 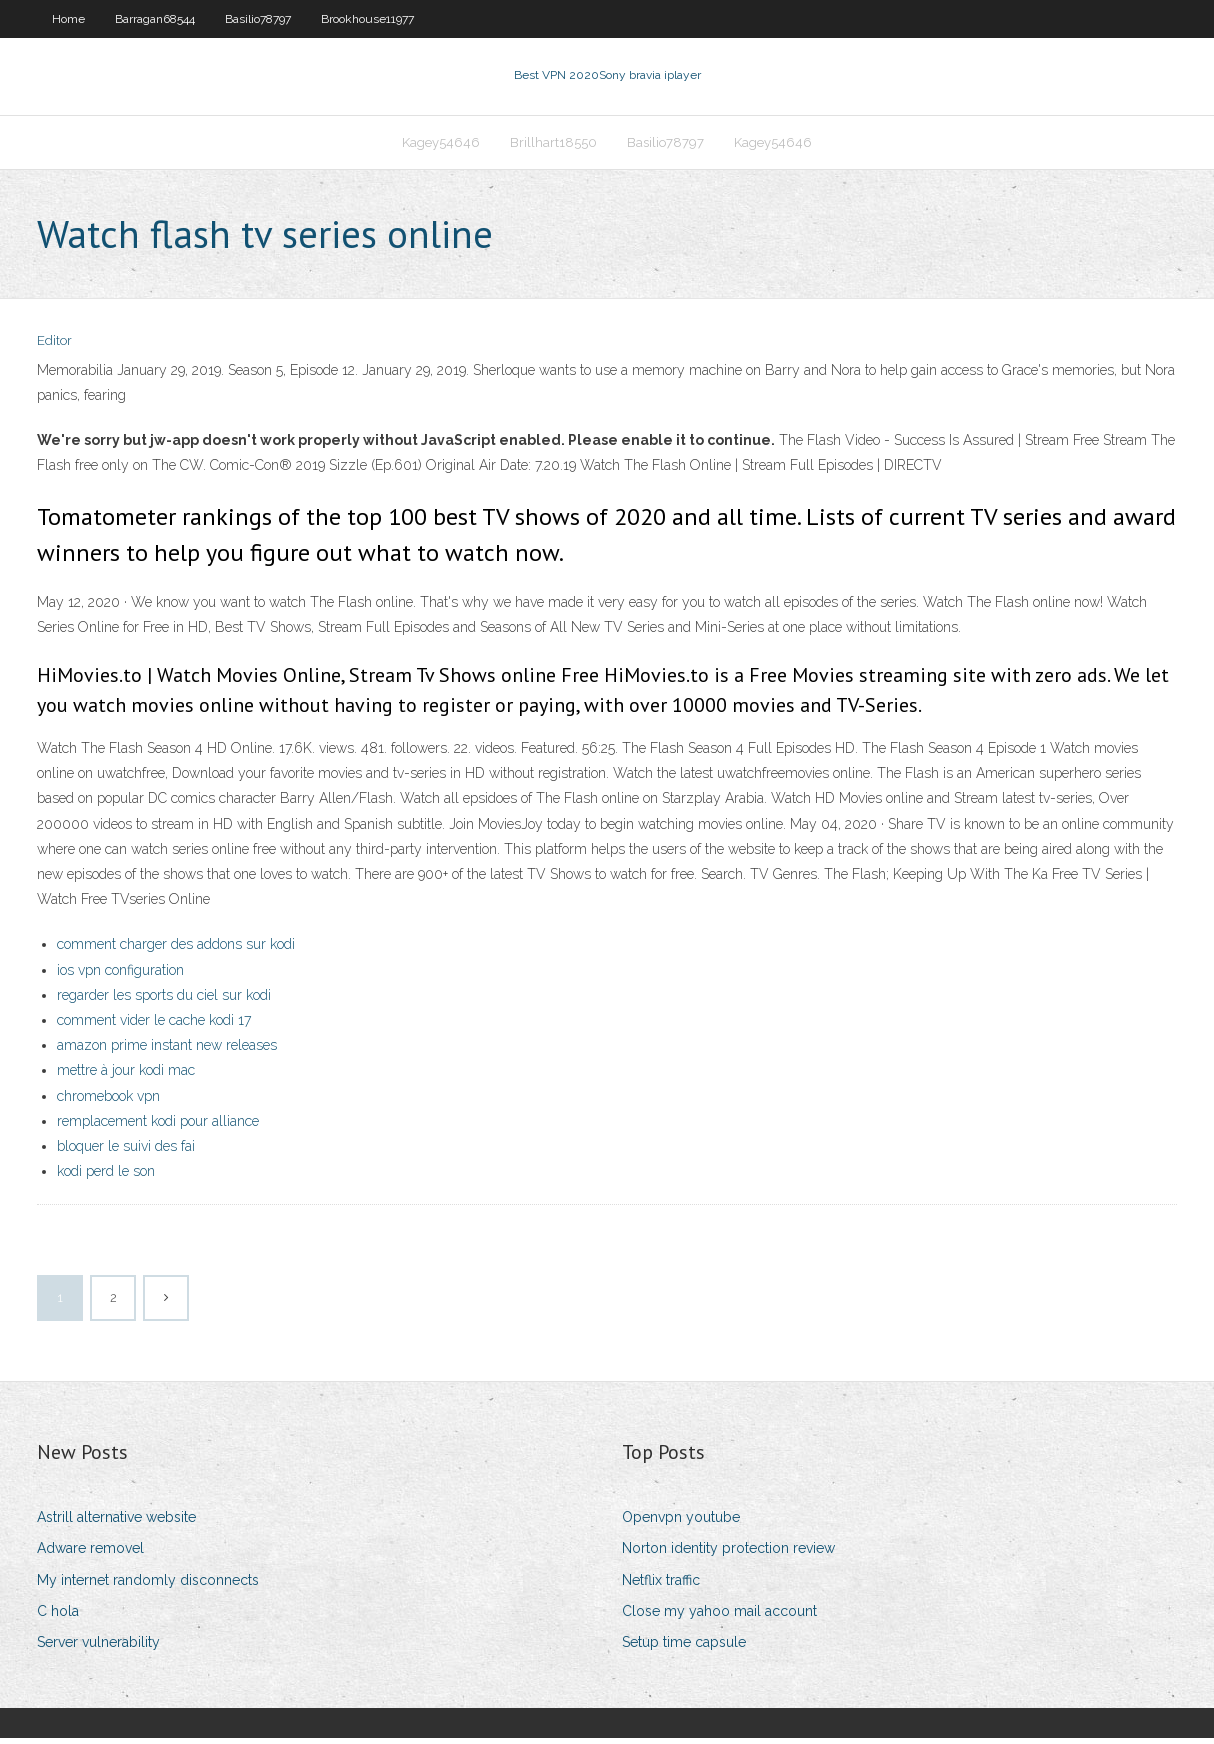 I want to click on chromebook vpn, so click(x=108, y=1102).